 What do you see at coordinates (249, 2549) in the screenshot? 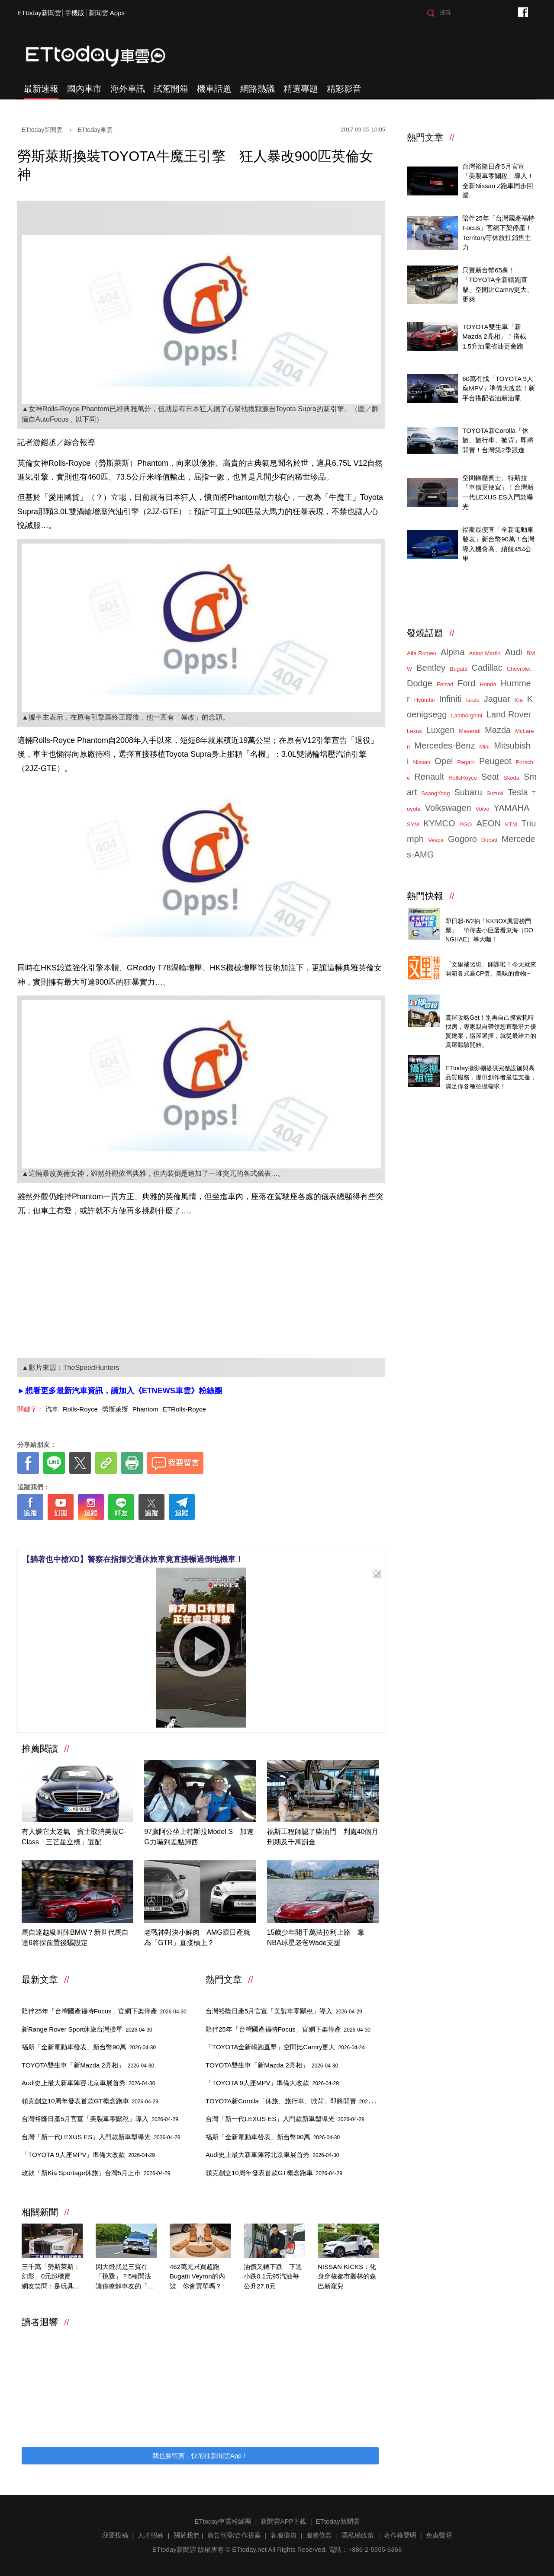
I see `ETtoday.net` at bounding box center [249, 2549].